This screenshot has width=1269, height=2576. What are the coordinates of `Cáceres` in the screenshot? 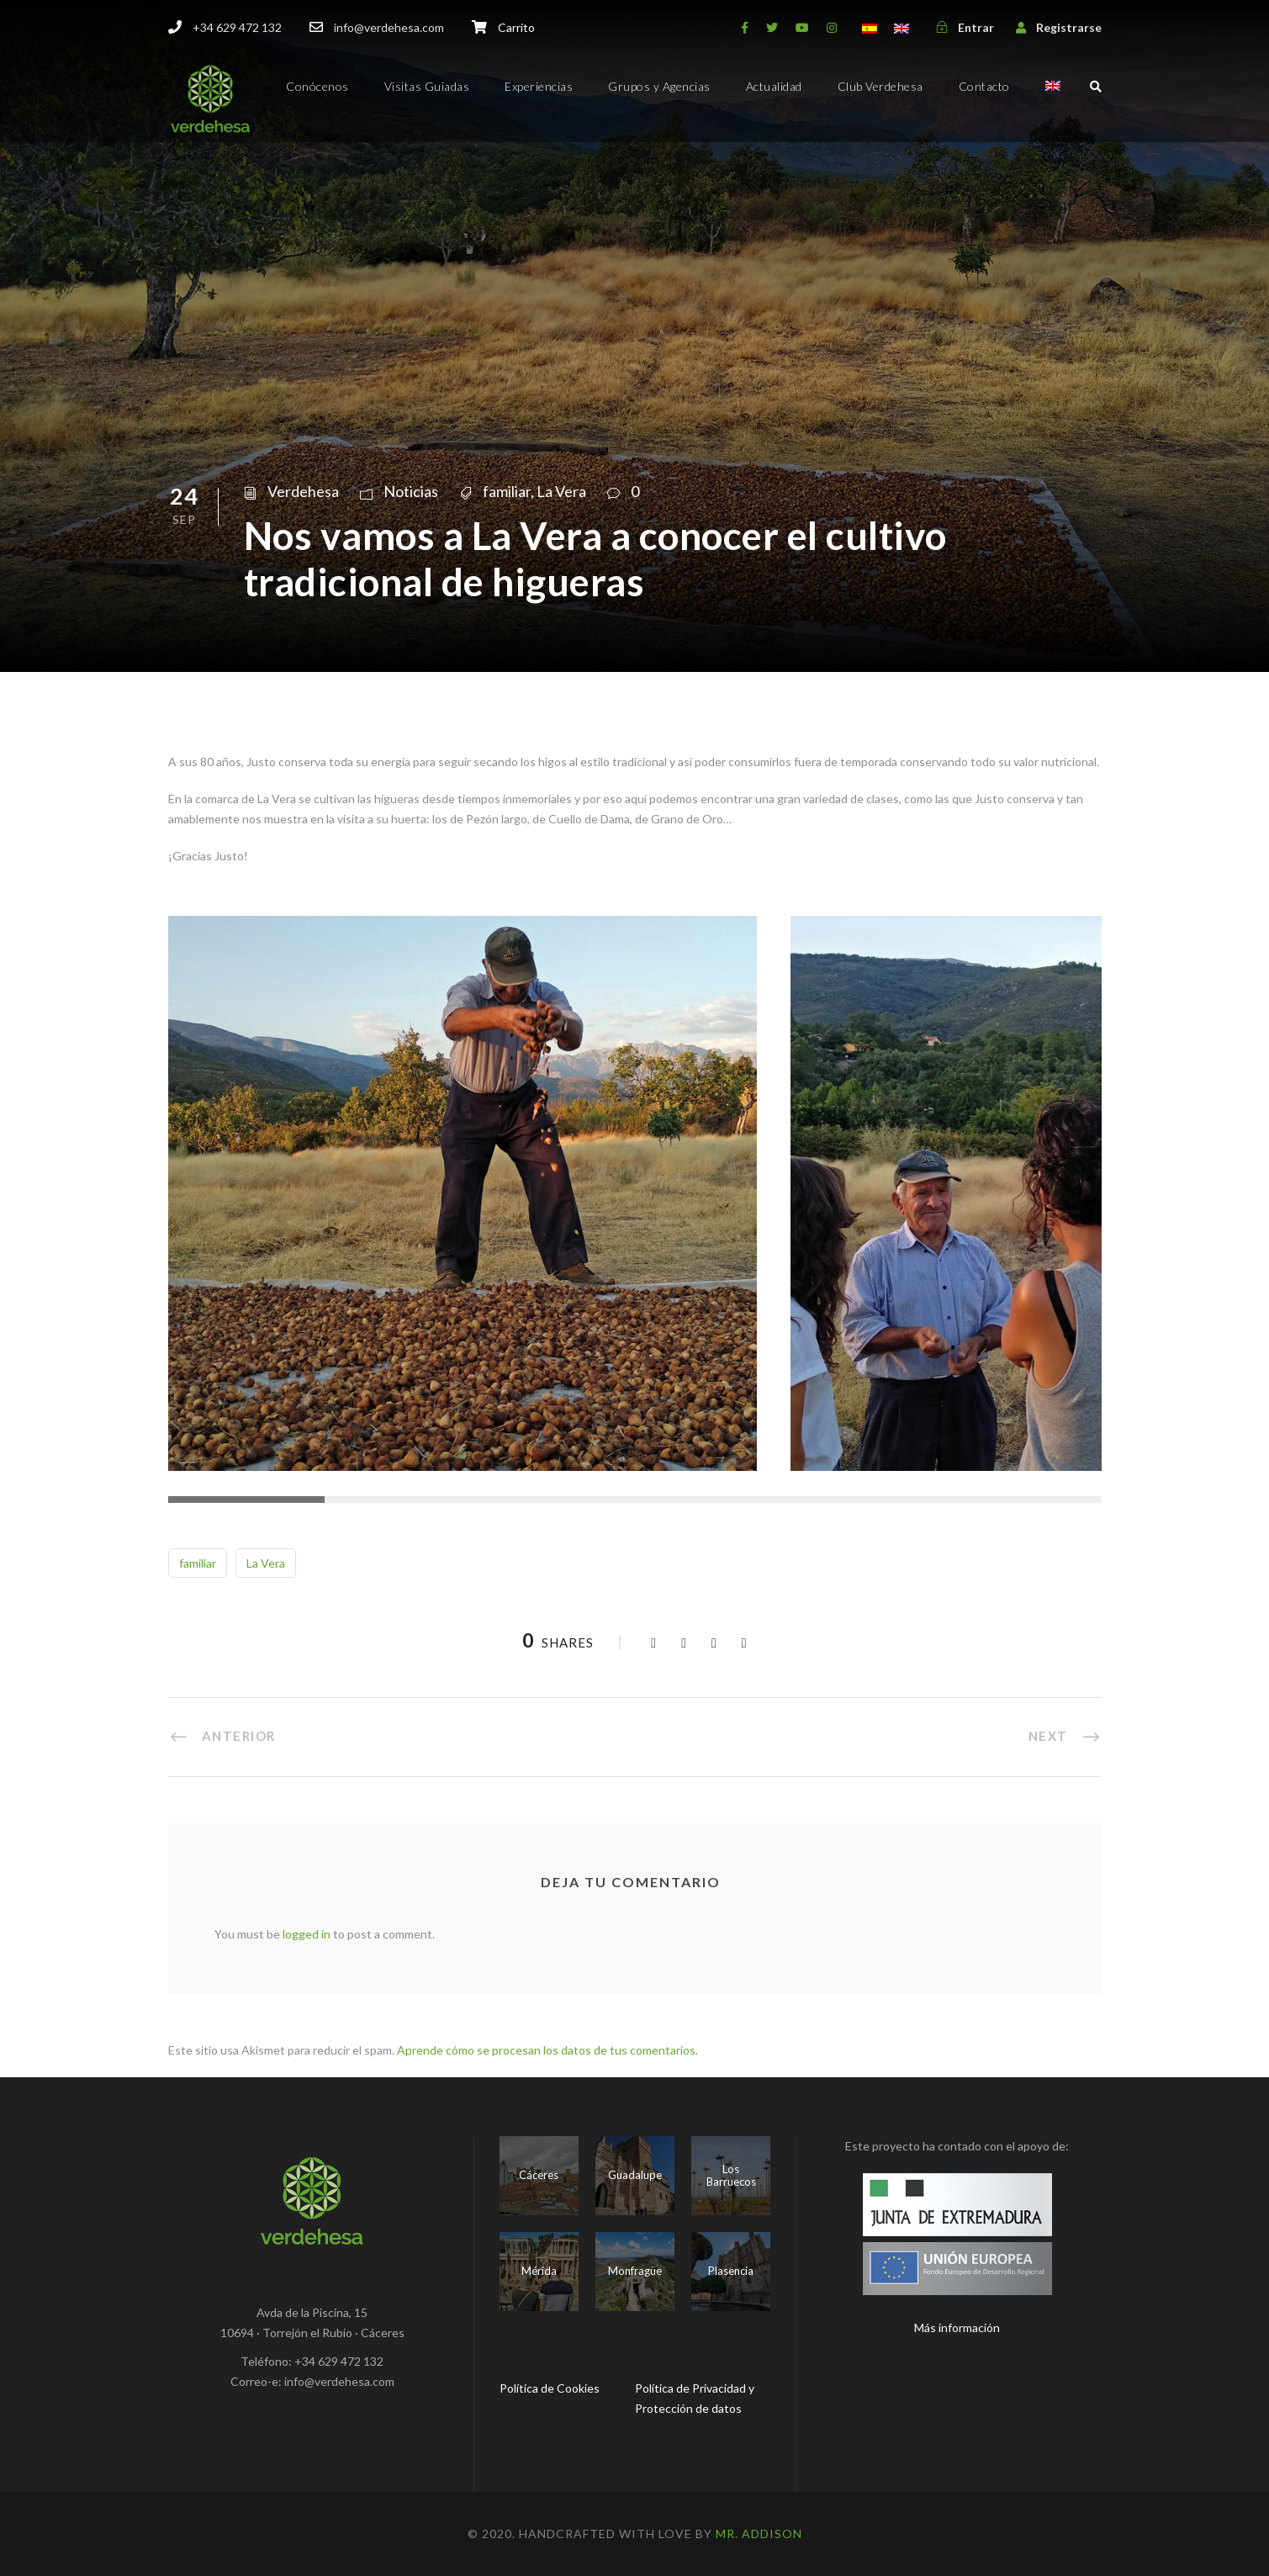 It's located at (538, 2175).